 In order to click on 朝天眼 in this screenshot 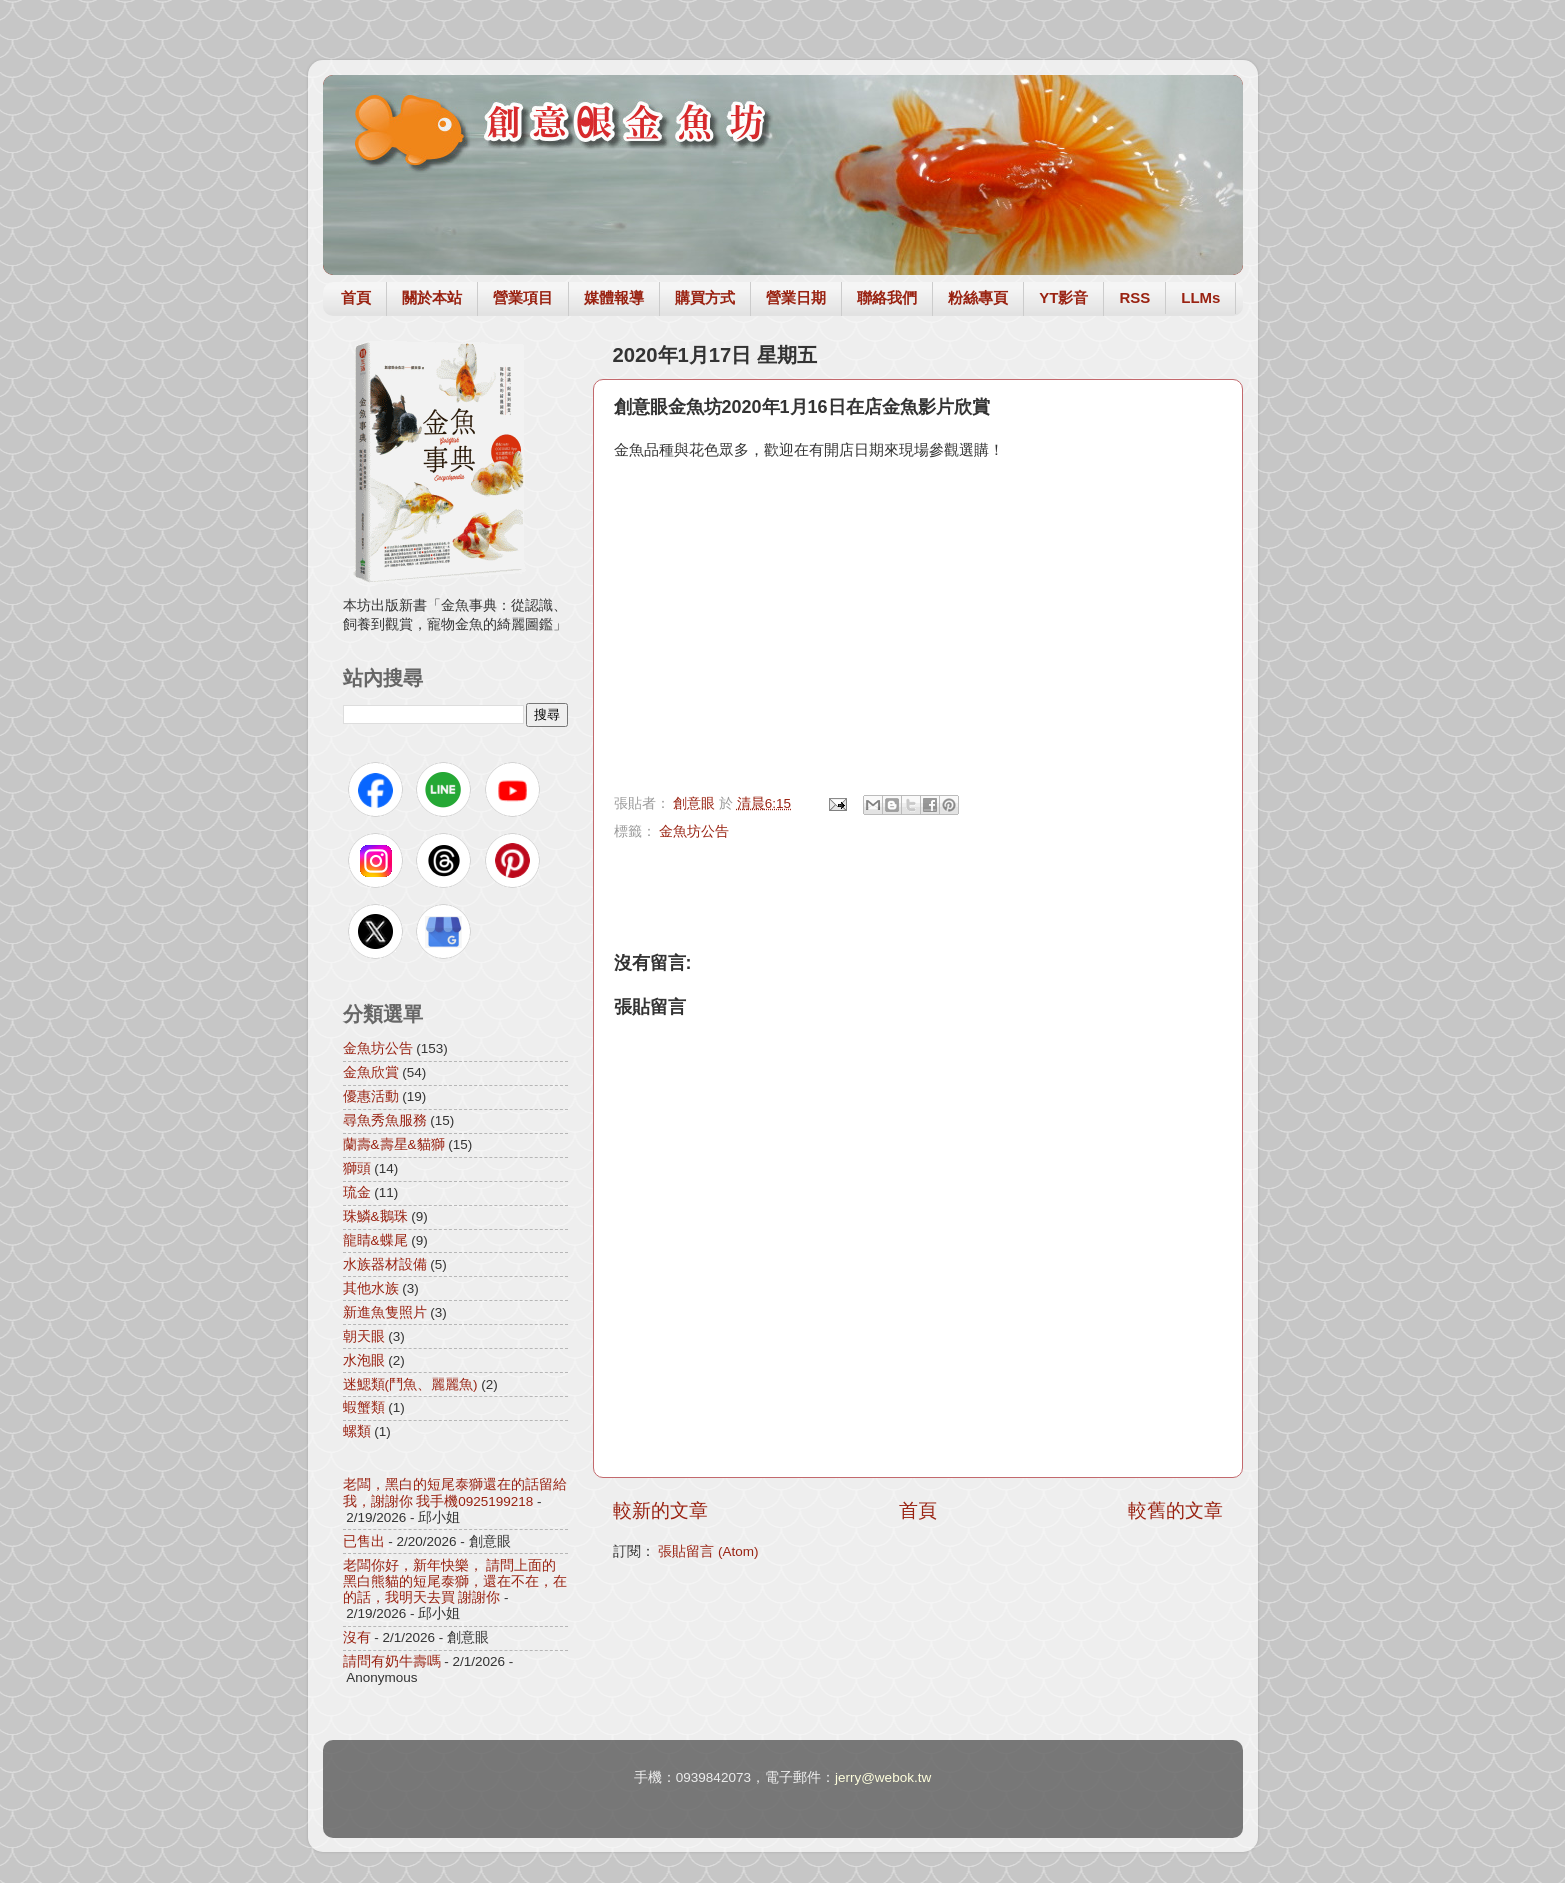, I will do `click(364, 1336)`.